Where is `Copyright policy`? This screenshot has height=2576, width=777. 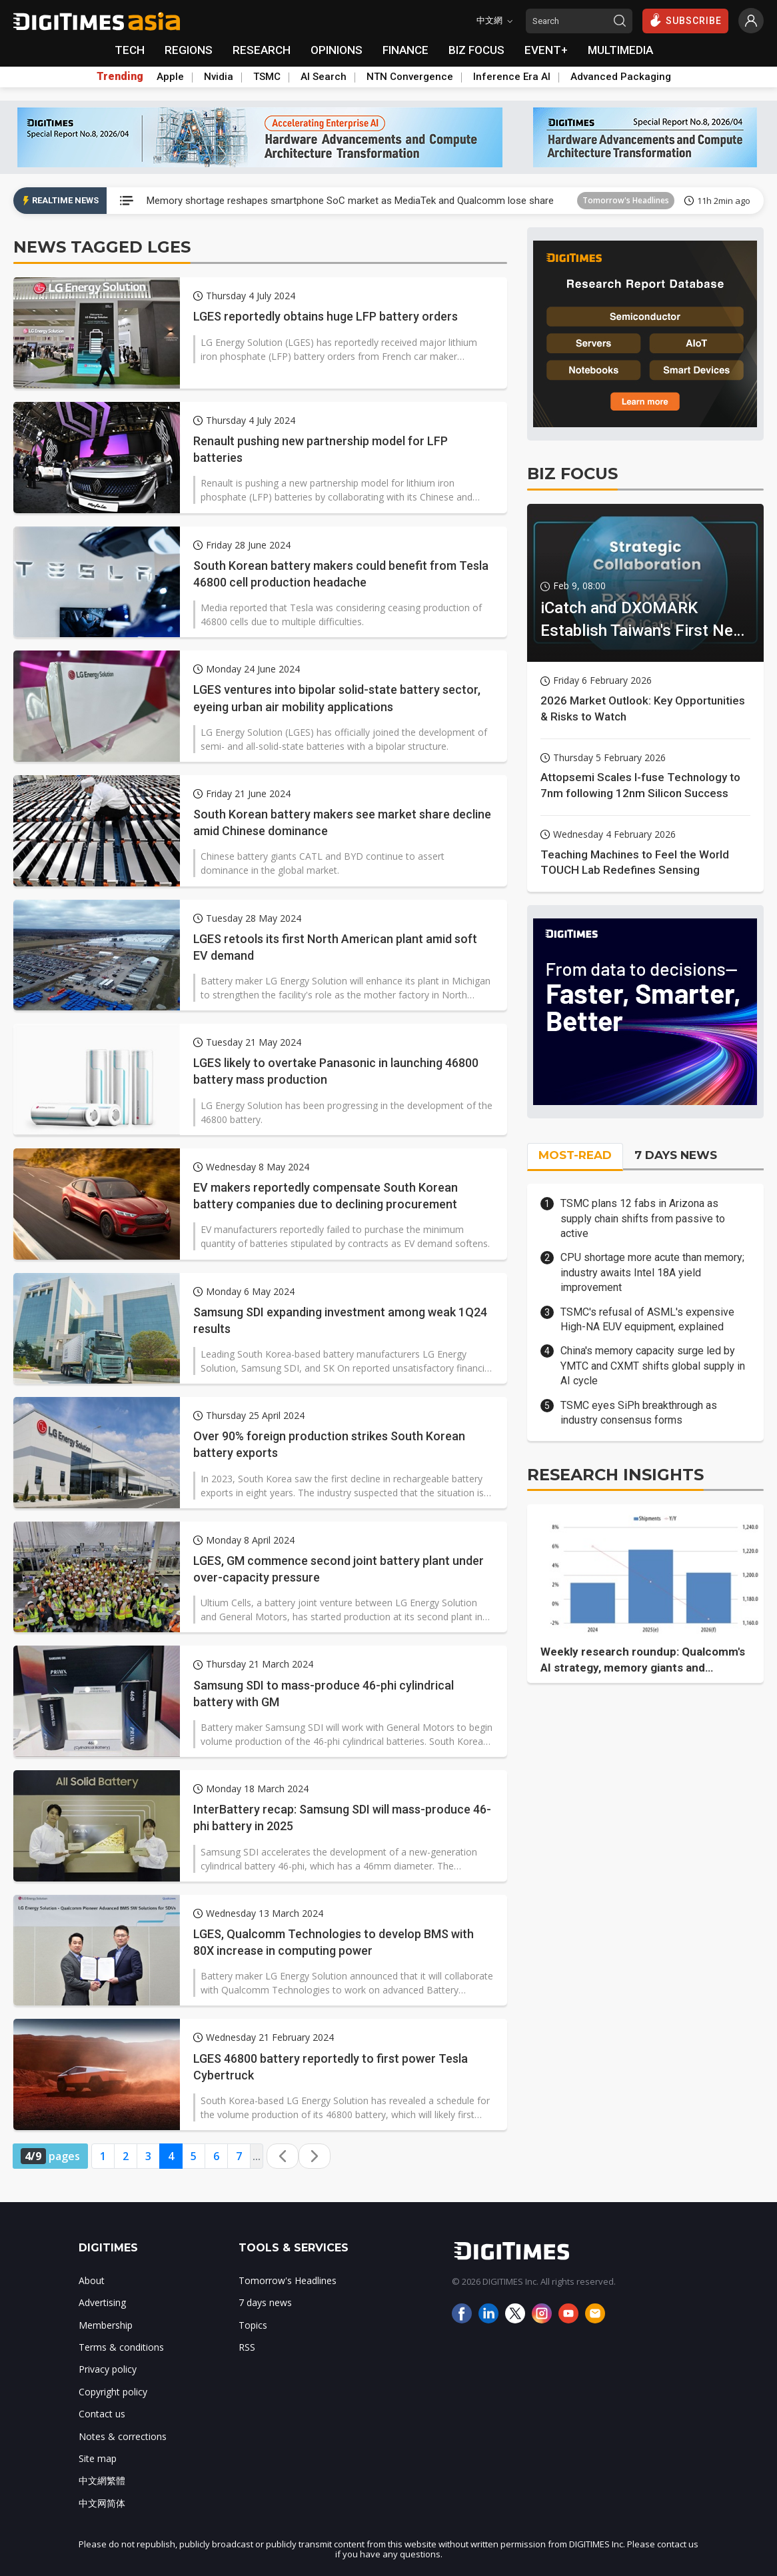 Copyright policy is located at coordinates (113, 2391).